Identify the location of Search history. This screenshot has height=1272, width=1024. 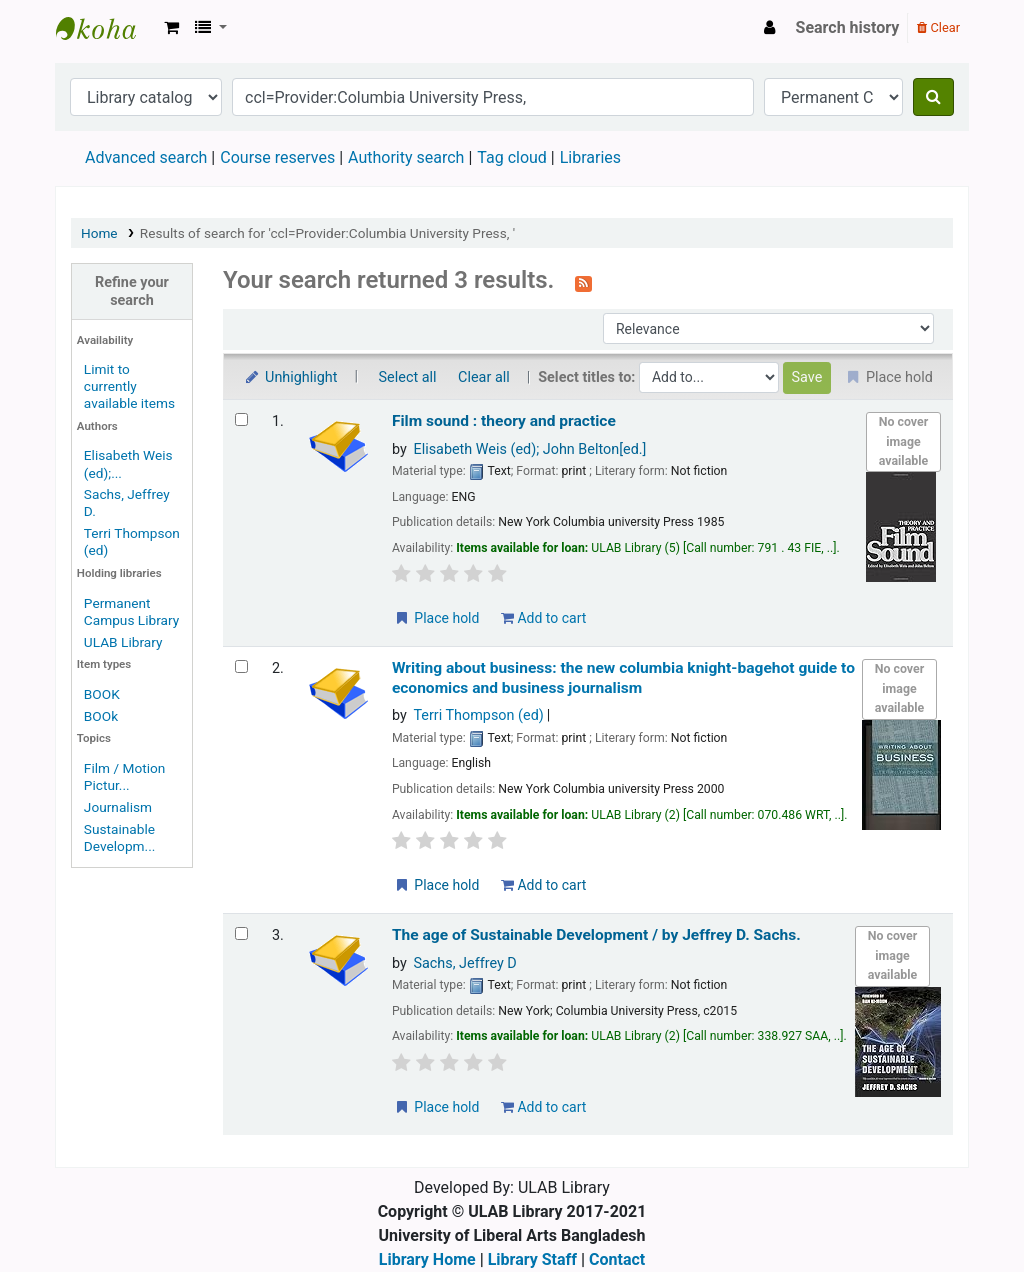
(848, 27).